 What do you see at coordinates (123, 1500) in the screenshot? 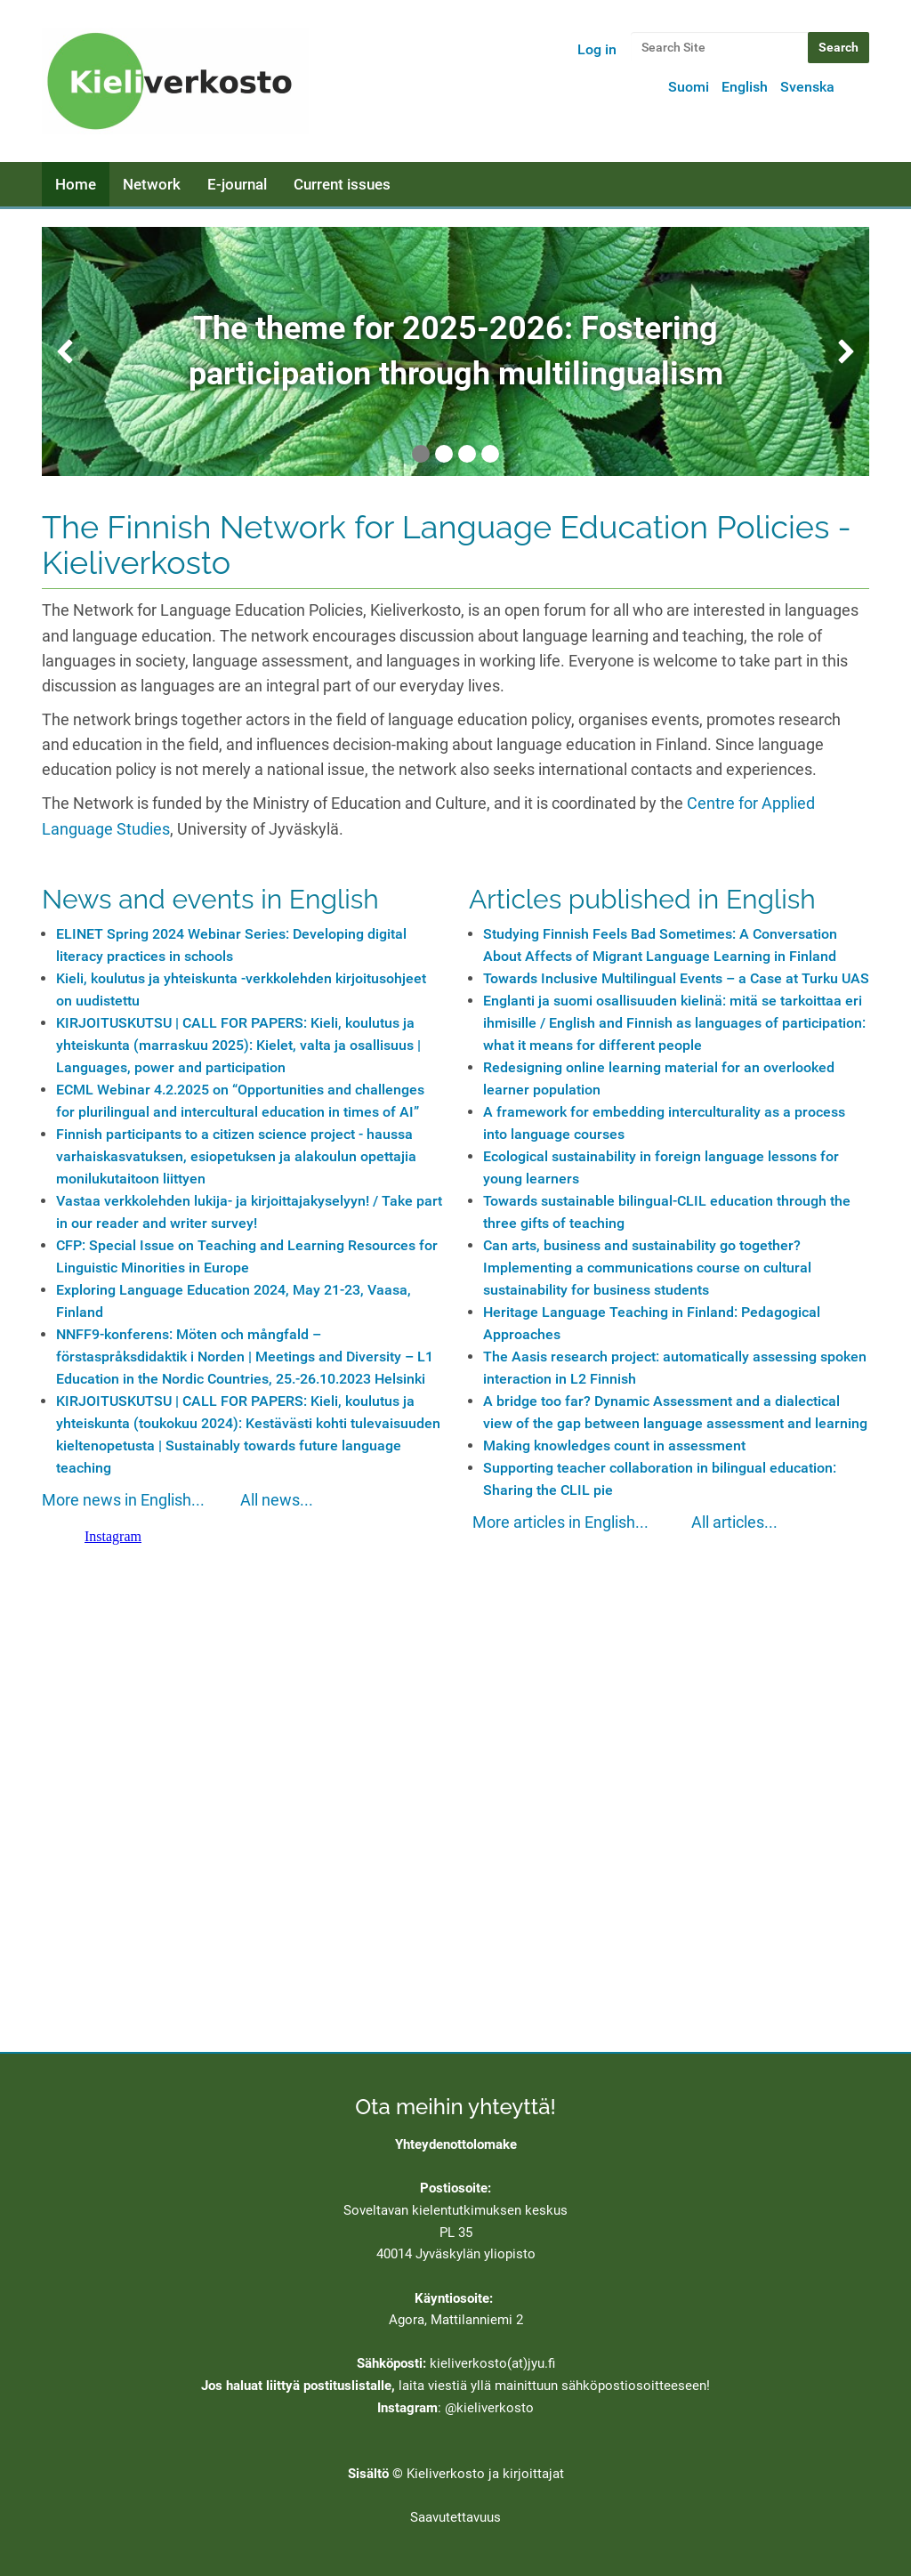
I see `More news in English...` at bounding box center [123, 1500].